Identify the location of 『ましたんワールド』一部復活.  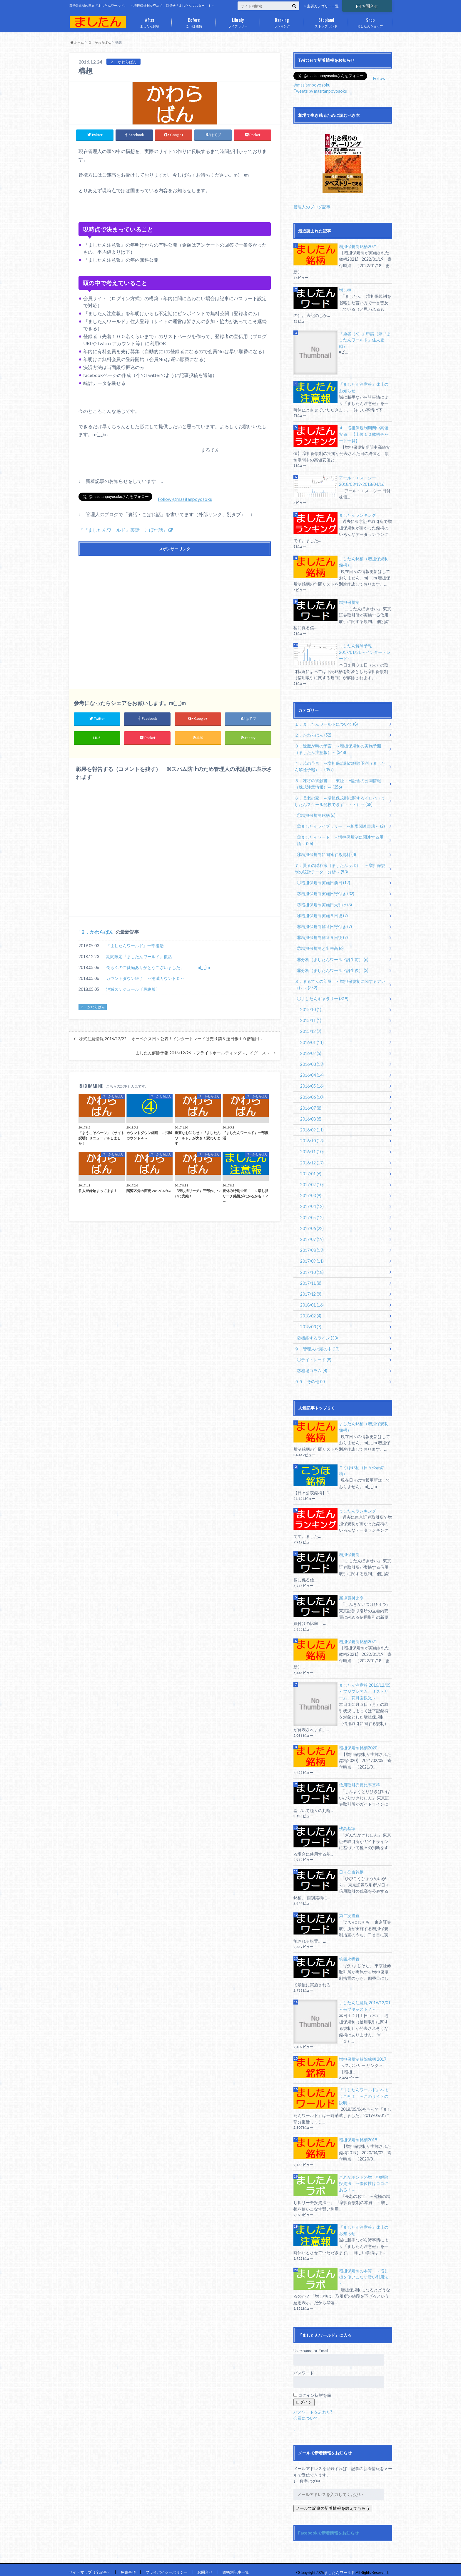
(135, 945).